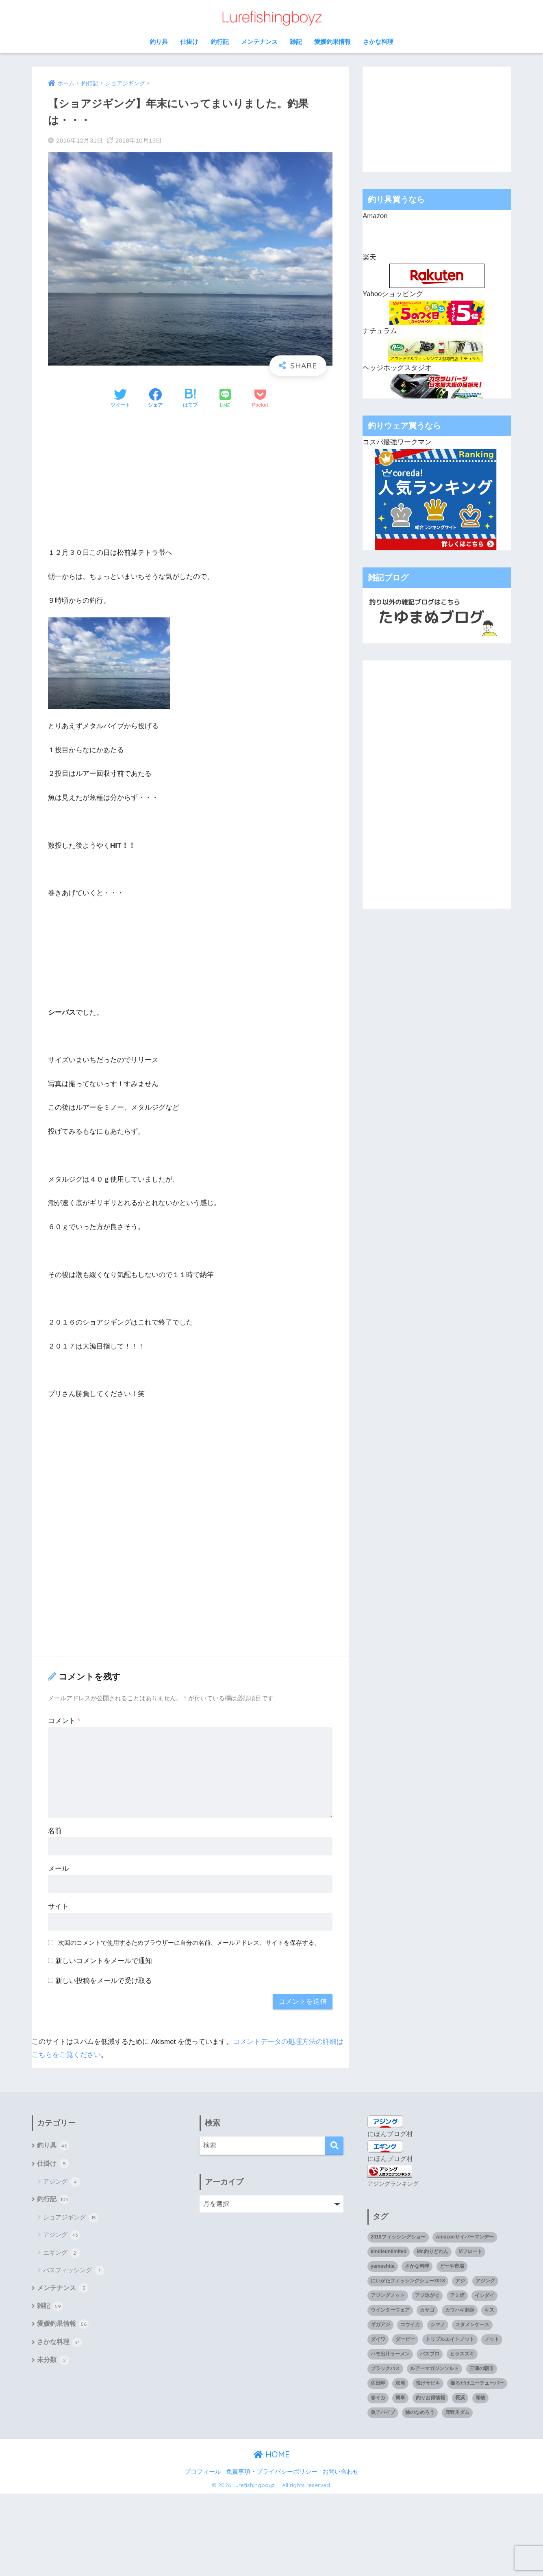 This screenshot has height=2576, width=543. I want to click on 未分類, so click(53, 2363).